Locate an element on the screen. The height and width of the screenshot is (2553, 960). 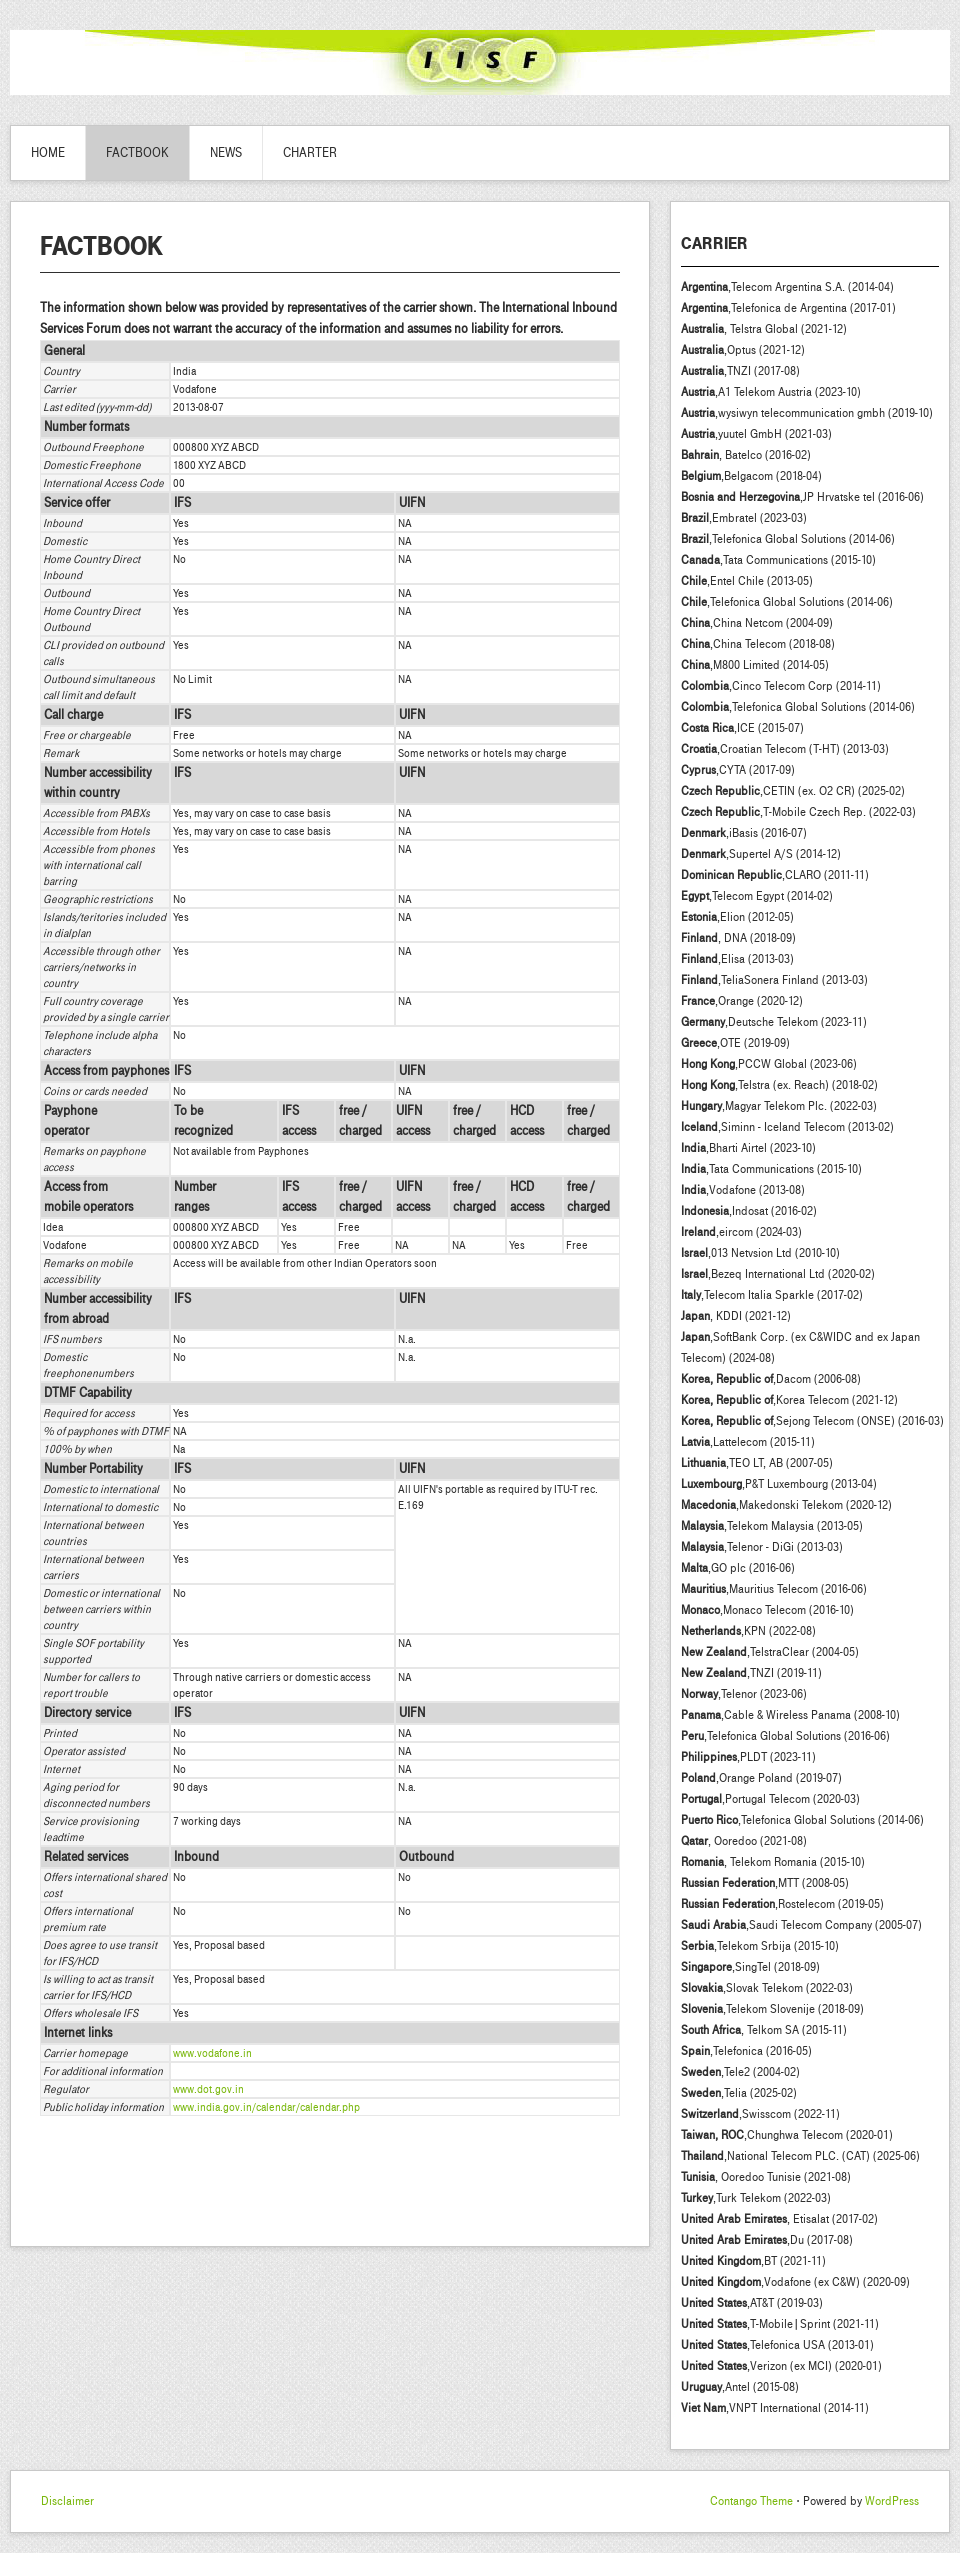
,Telecom Egypt (2014-02) is located at coordinates (757, 896).